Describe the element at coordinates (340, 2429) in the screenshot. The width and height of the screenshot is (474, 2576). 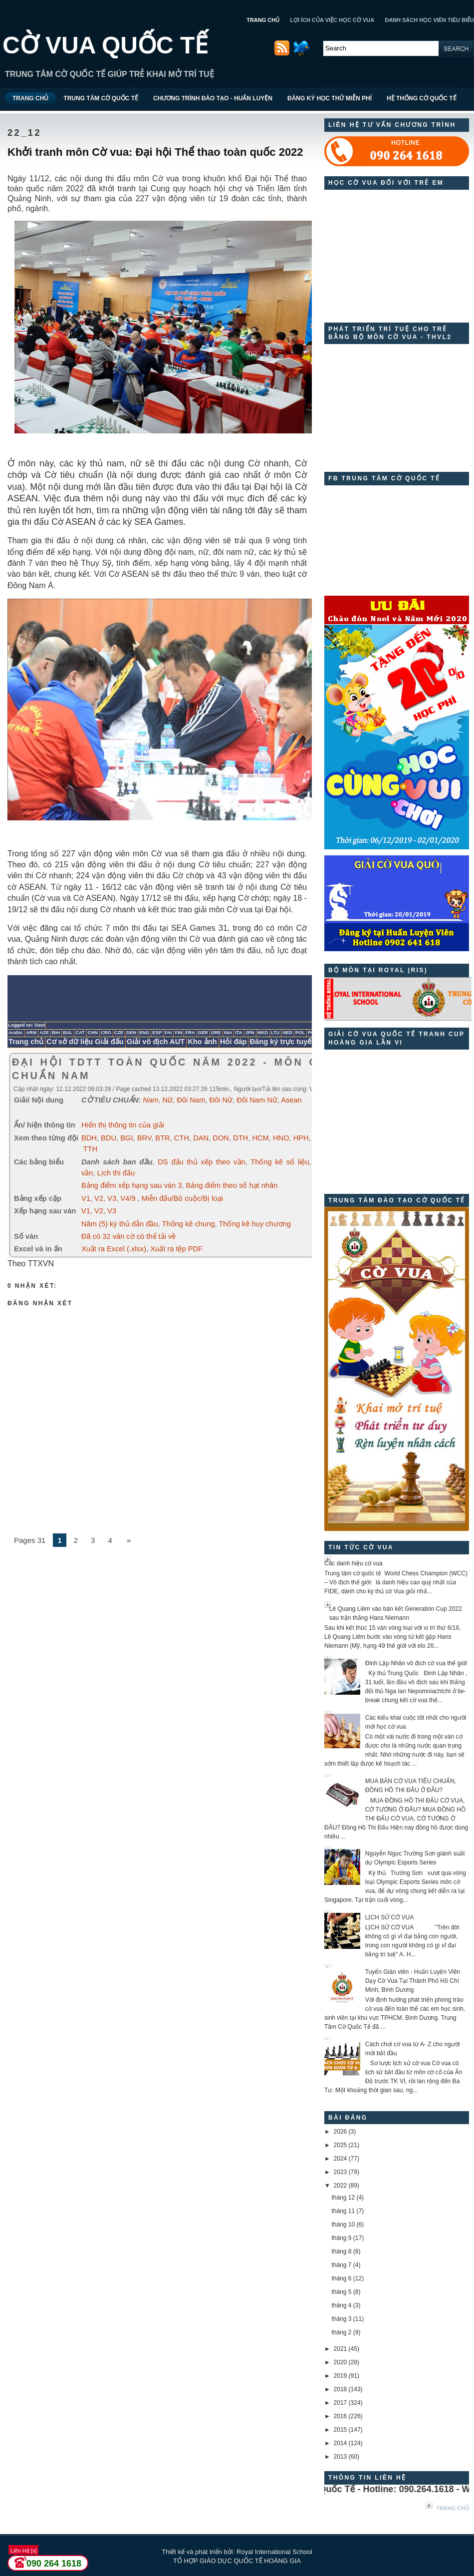
I see `2015` at that location.